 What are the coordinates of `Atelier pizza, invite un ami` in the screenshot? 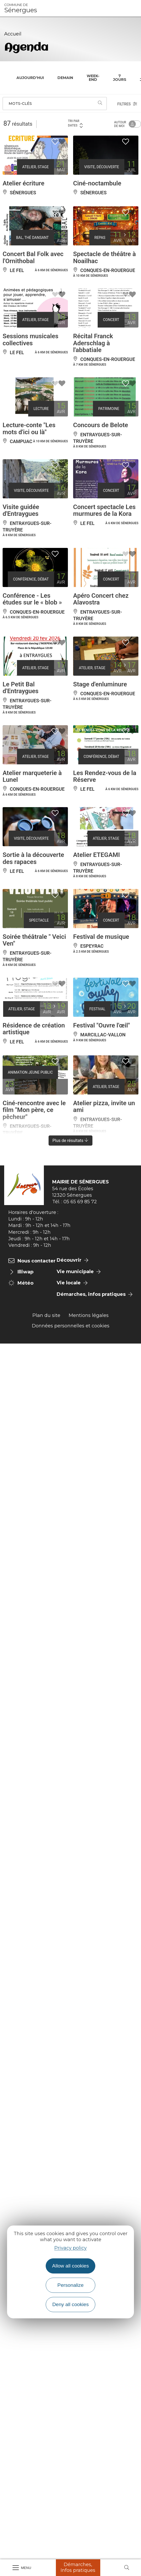 It's located at (104, 1106).